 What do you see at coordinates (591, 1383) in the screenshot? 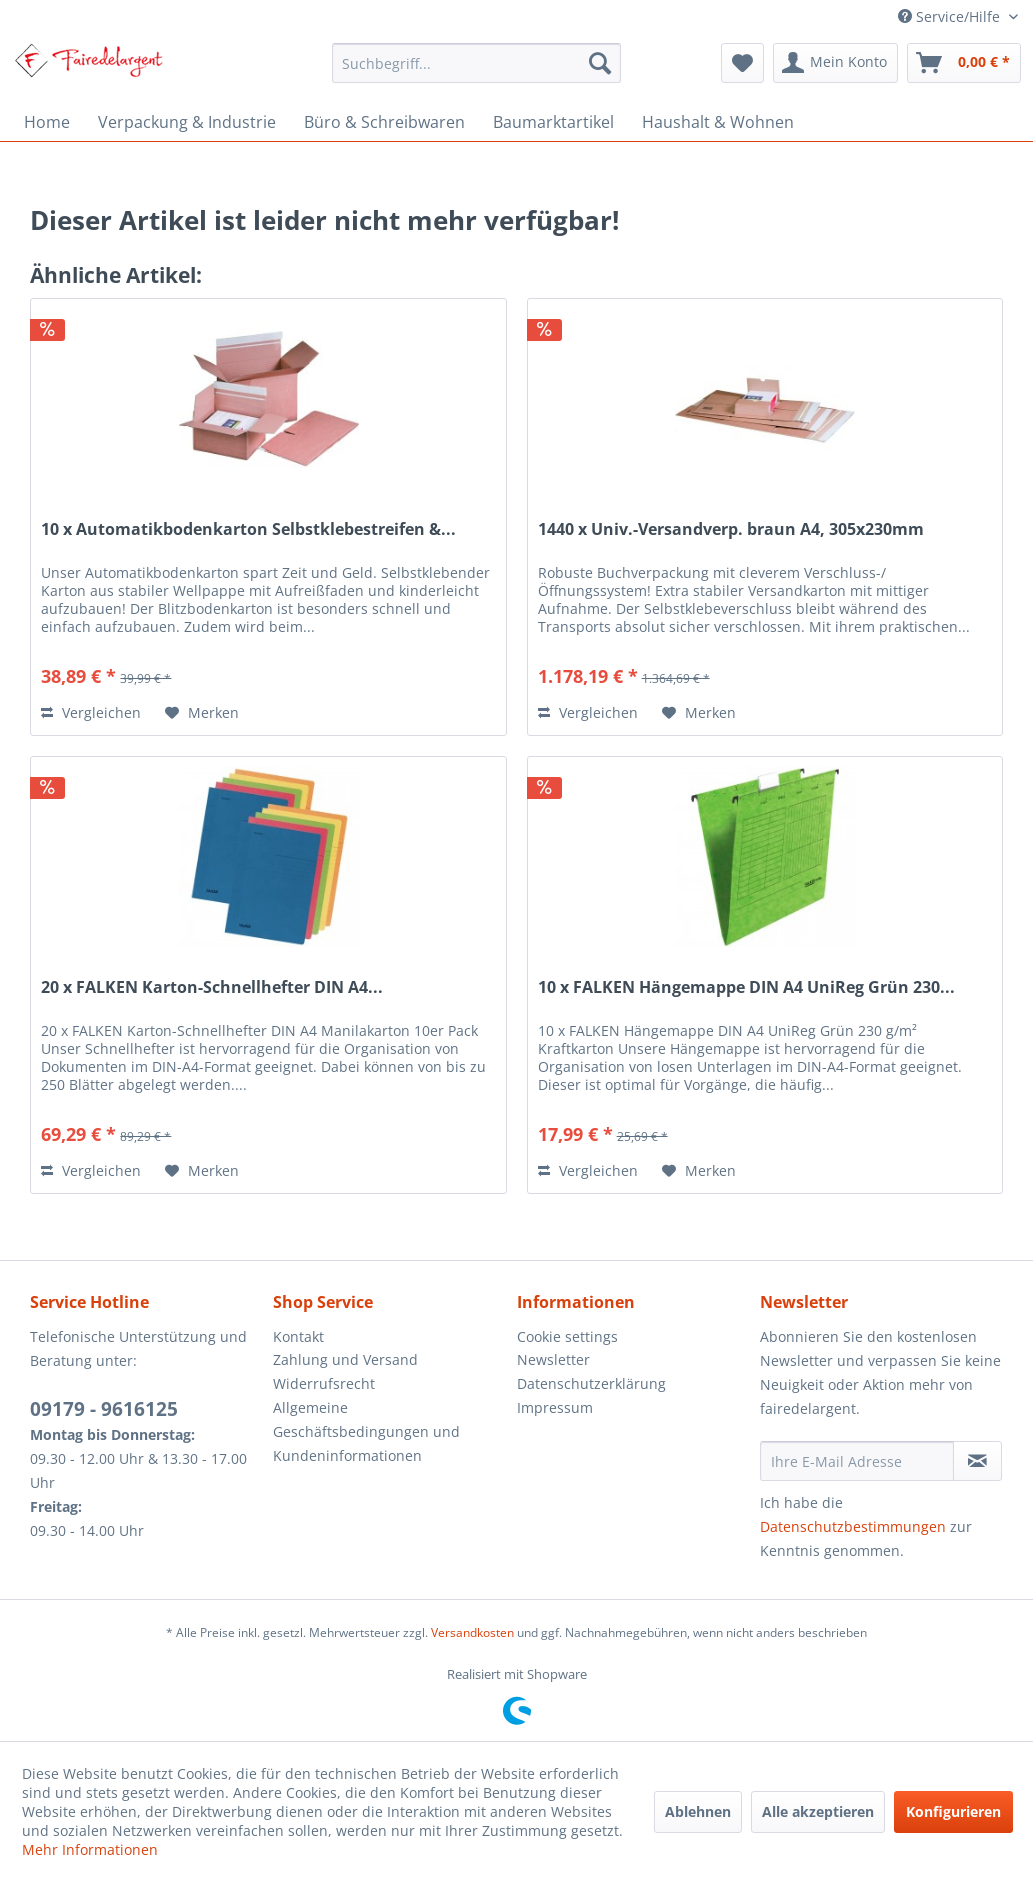
I see `Datenschutzerklärung` at bounding box center [591, 1383].